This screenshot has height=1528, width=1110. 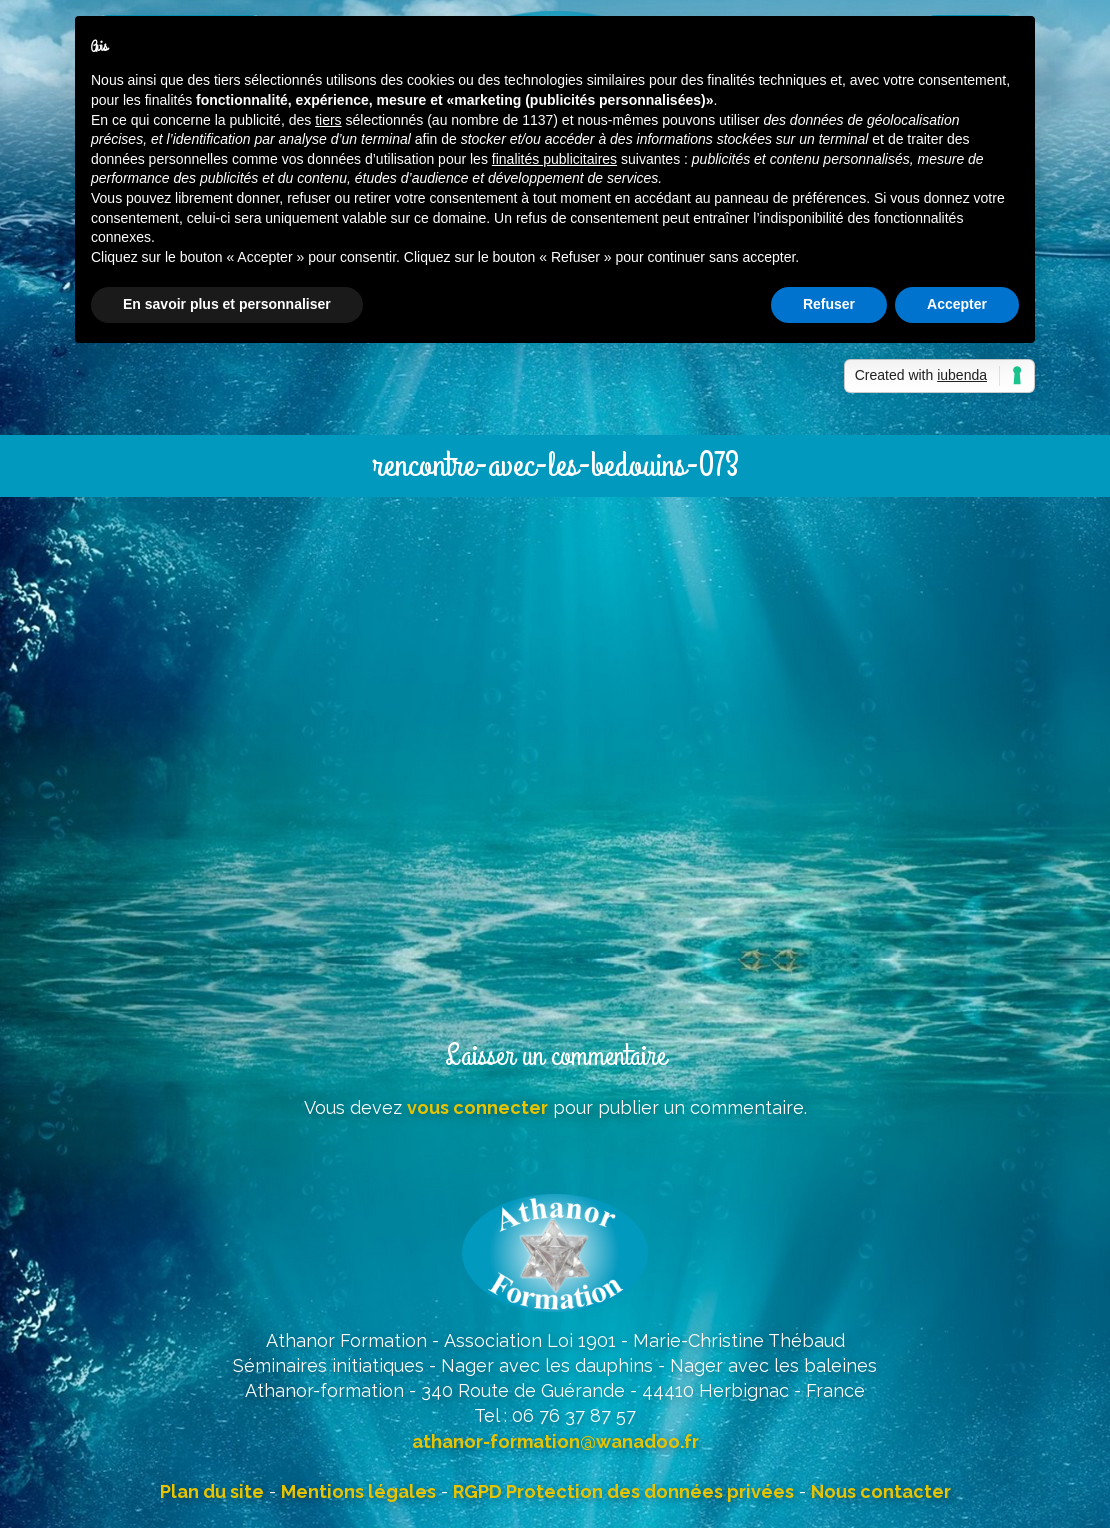 I want to click on finalités publicitaires, so click(x=554, y=159).